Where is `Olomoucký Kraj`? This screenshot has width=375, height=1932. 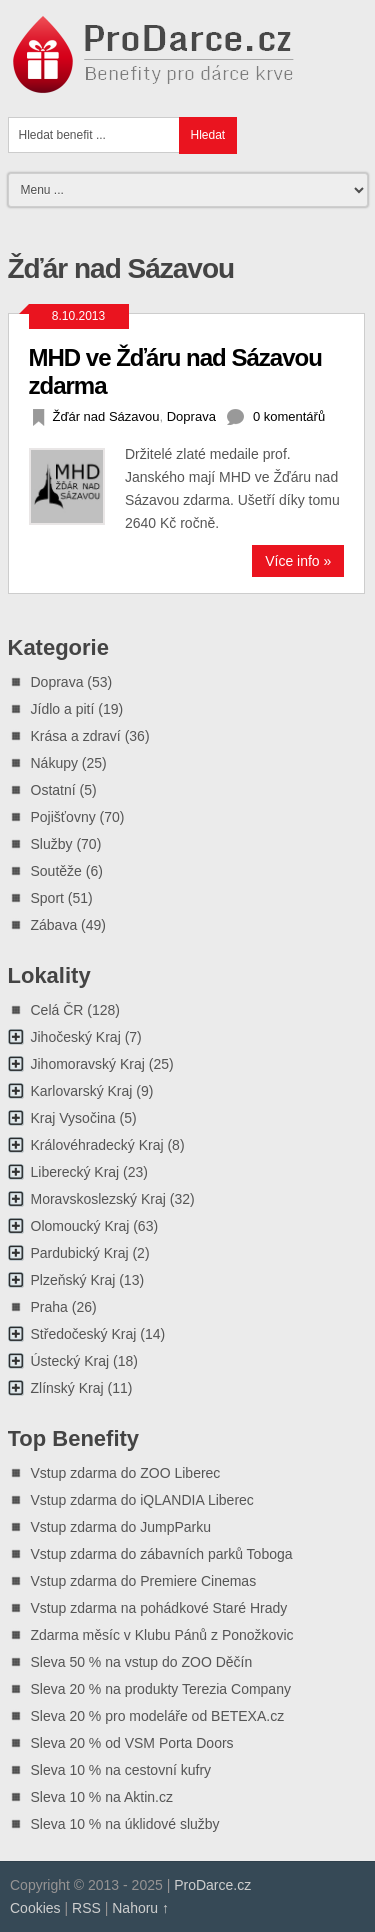
Olomoucký Kraj is located at coordinates (80, 1226).